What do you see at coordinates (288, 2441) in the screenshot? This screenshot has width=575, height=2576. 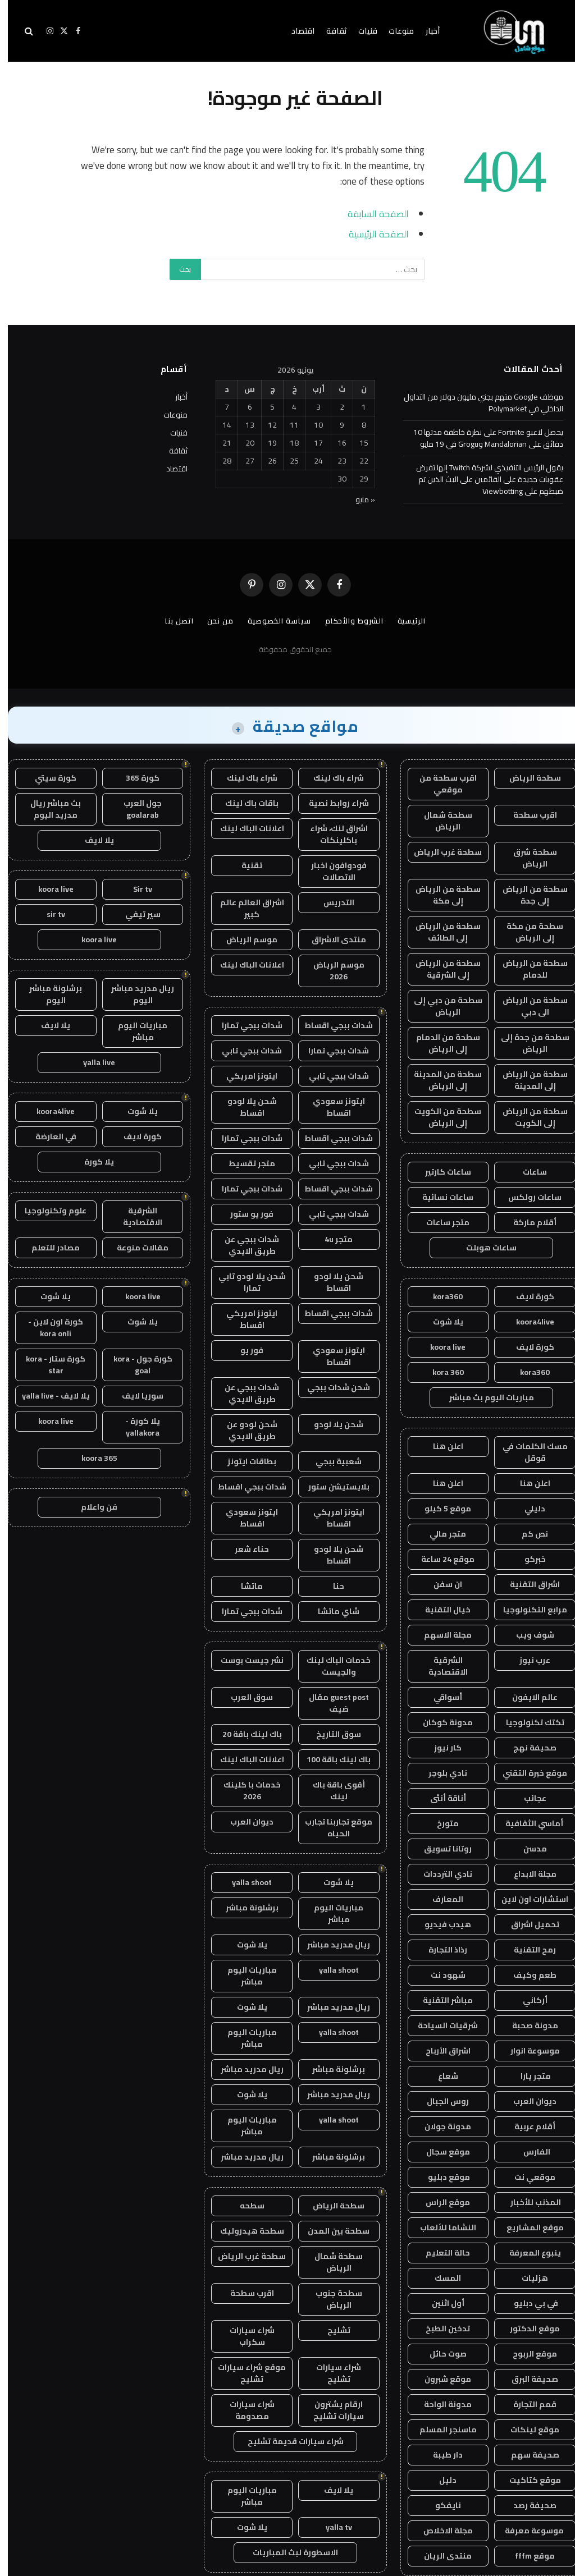 I see `شراء سيارات قديمة تشليح` at bounding box center [288, 2441].